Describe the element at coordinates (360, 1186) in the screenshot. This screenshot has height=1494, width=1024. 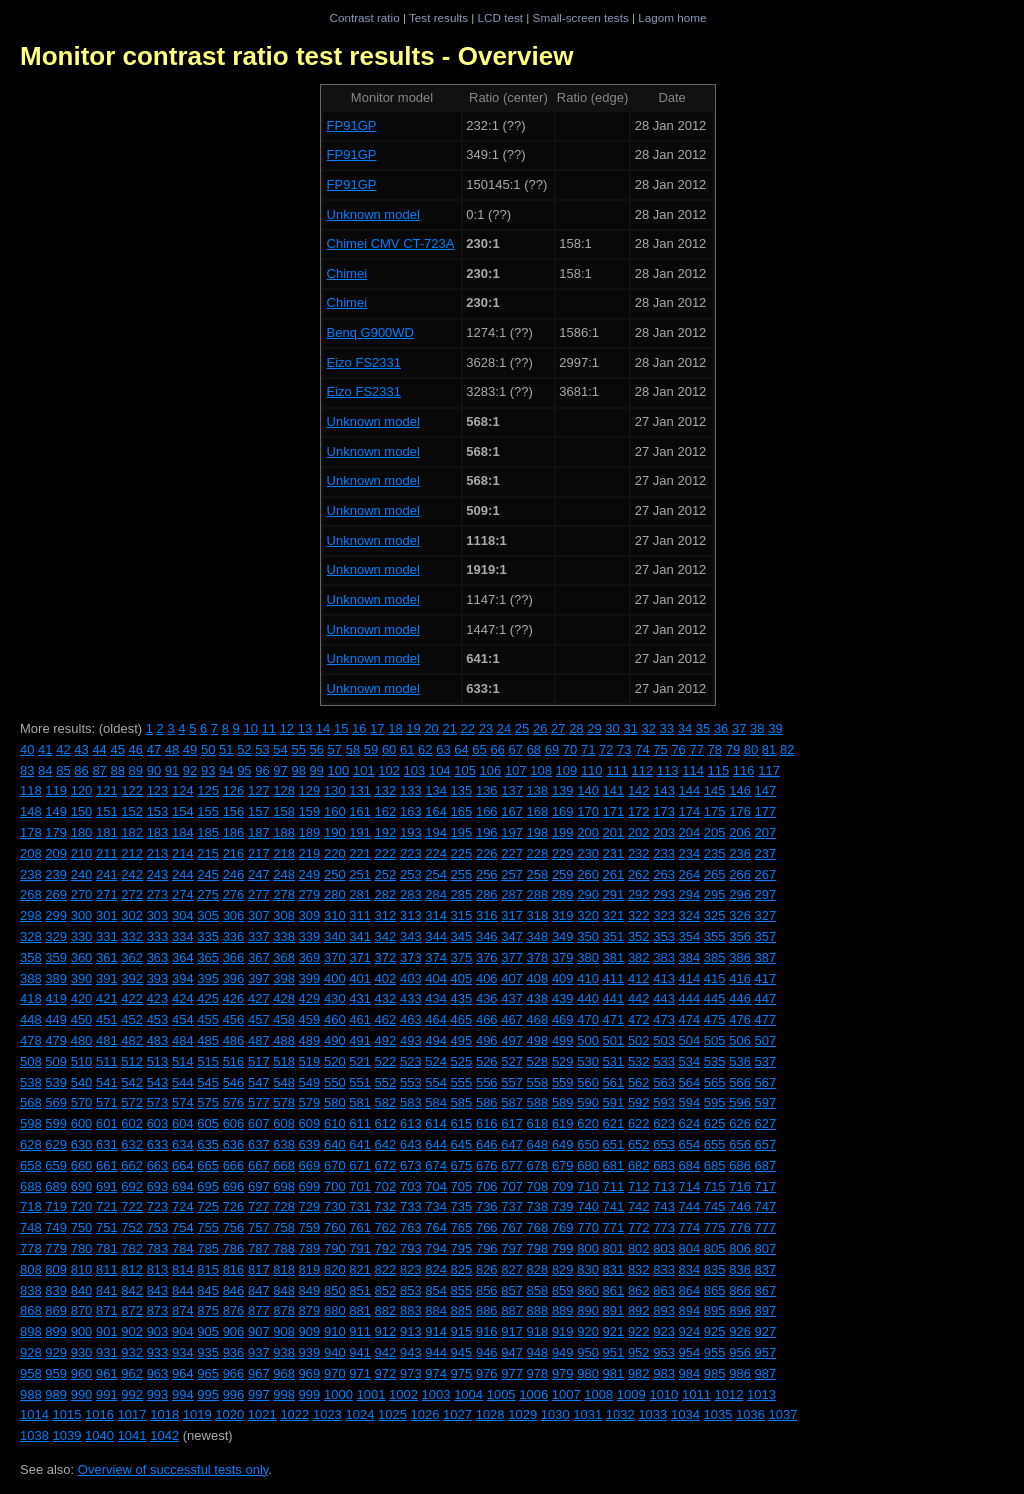
I see `701` at that location.